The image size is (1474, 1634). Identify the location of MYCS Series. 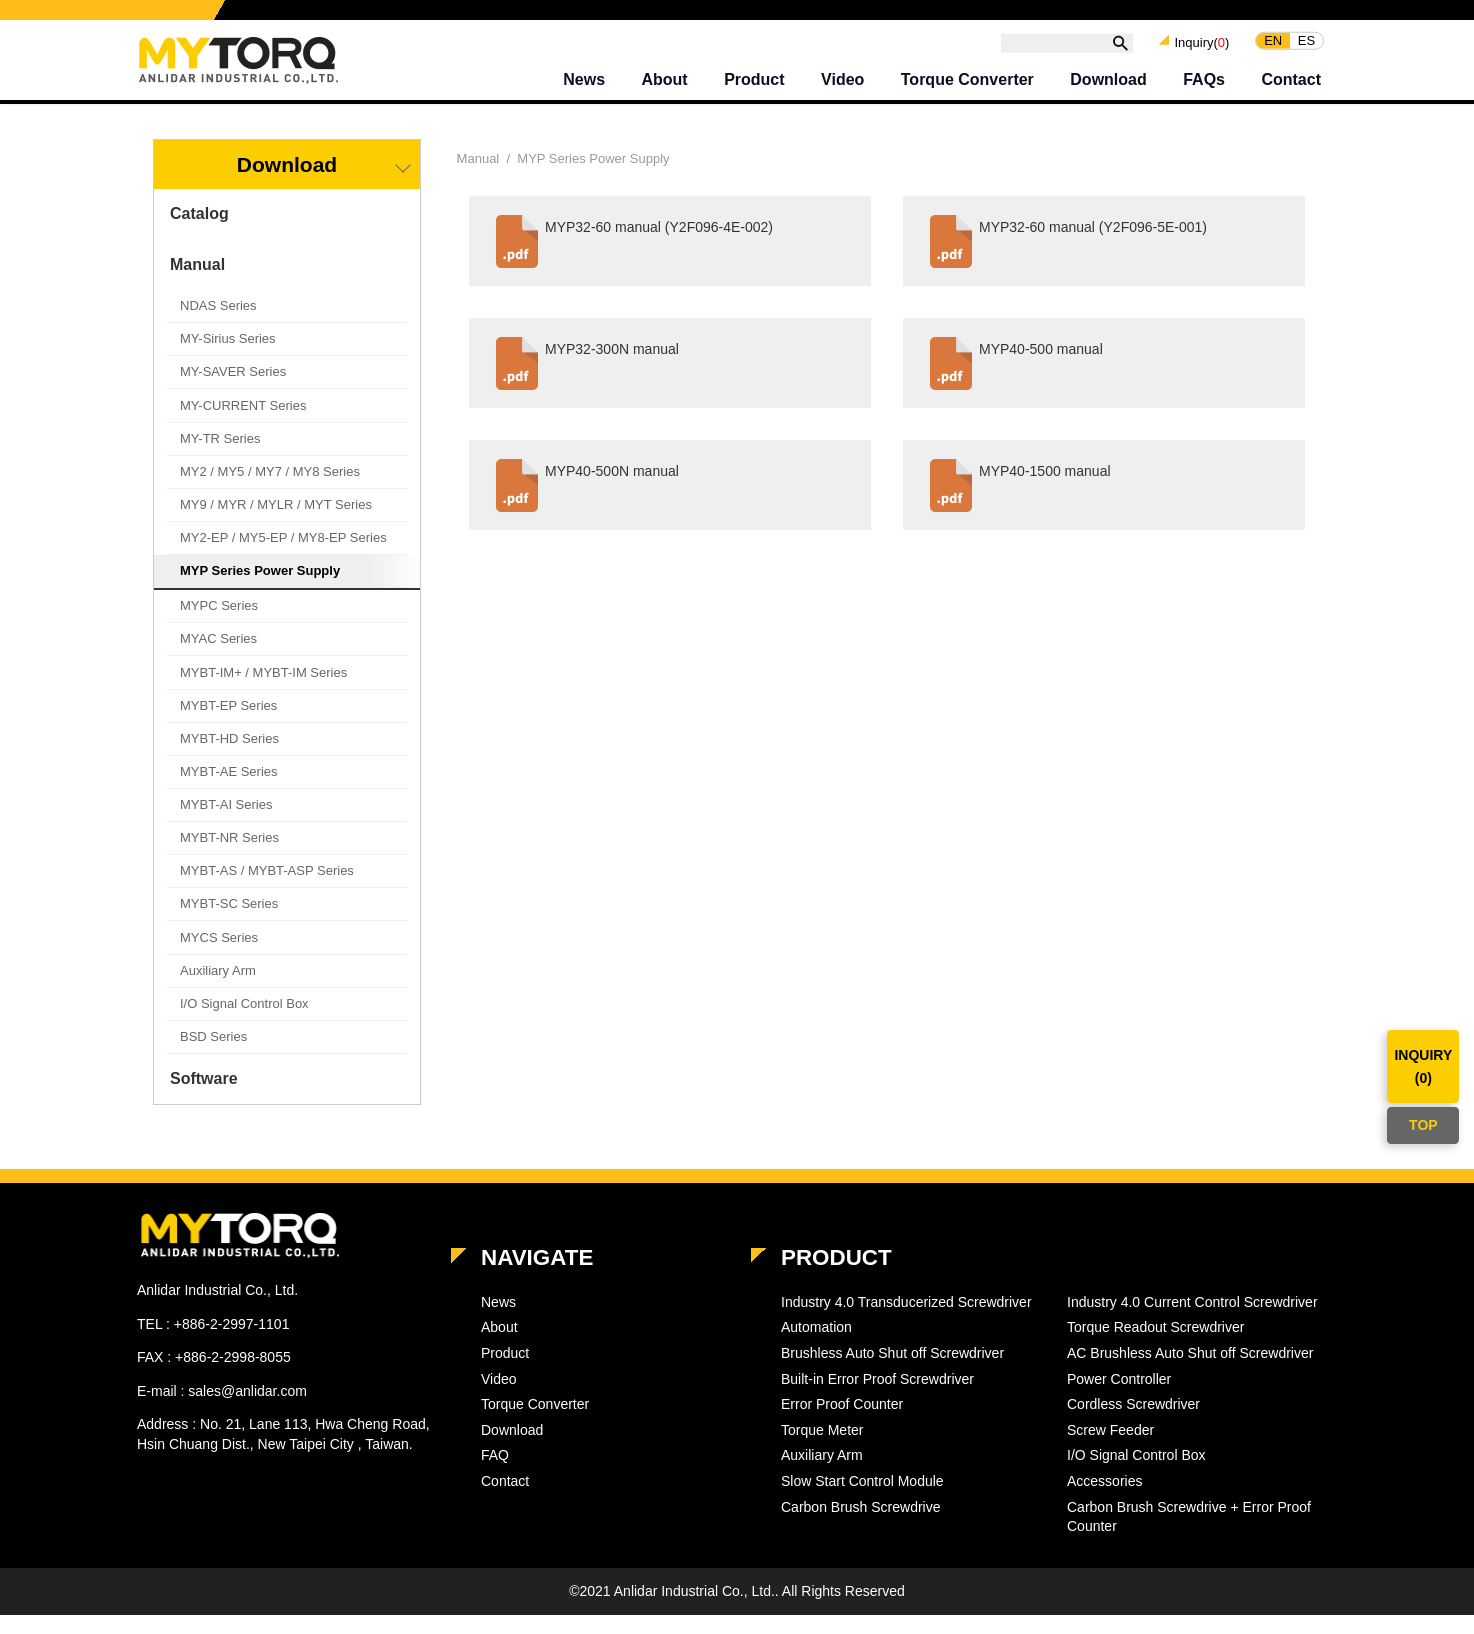
(219, 956).